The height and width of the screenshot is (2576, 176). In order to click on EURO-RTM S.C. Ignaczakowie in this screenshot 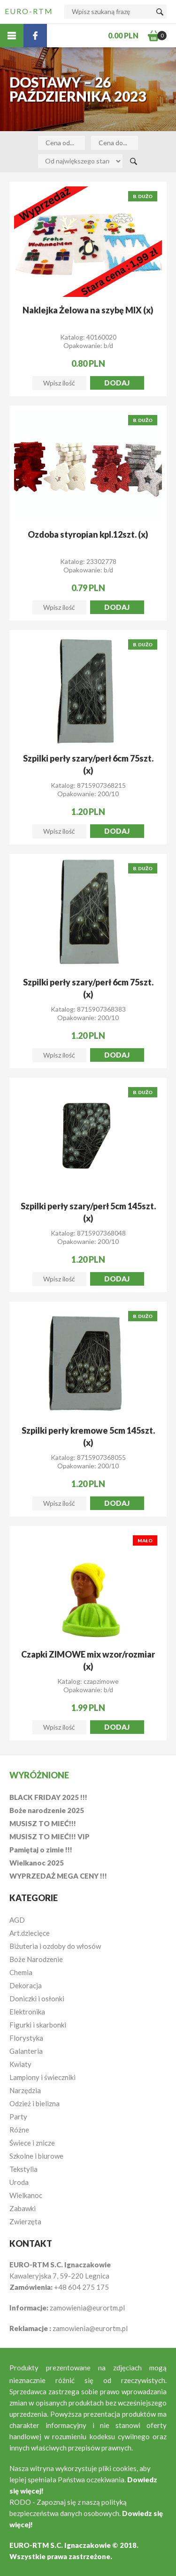, I will do `click(60, 2545)`.